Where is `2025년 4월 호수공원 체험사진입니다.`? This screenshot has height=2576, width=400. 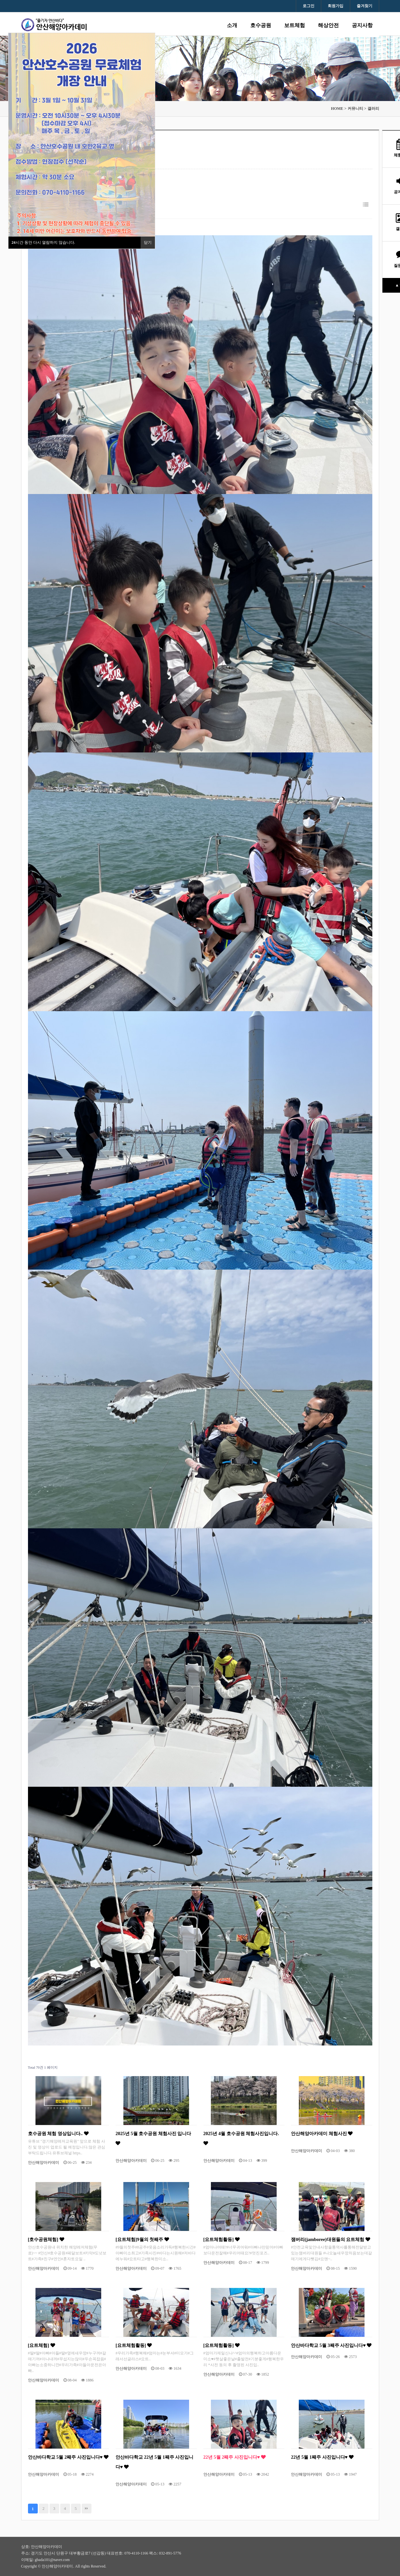
2025년 4월 호수공원 체험사진입니다. is located at coordinates (241, 2138).